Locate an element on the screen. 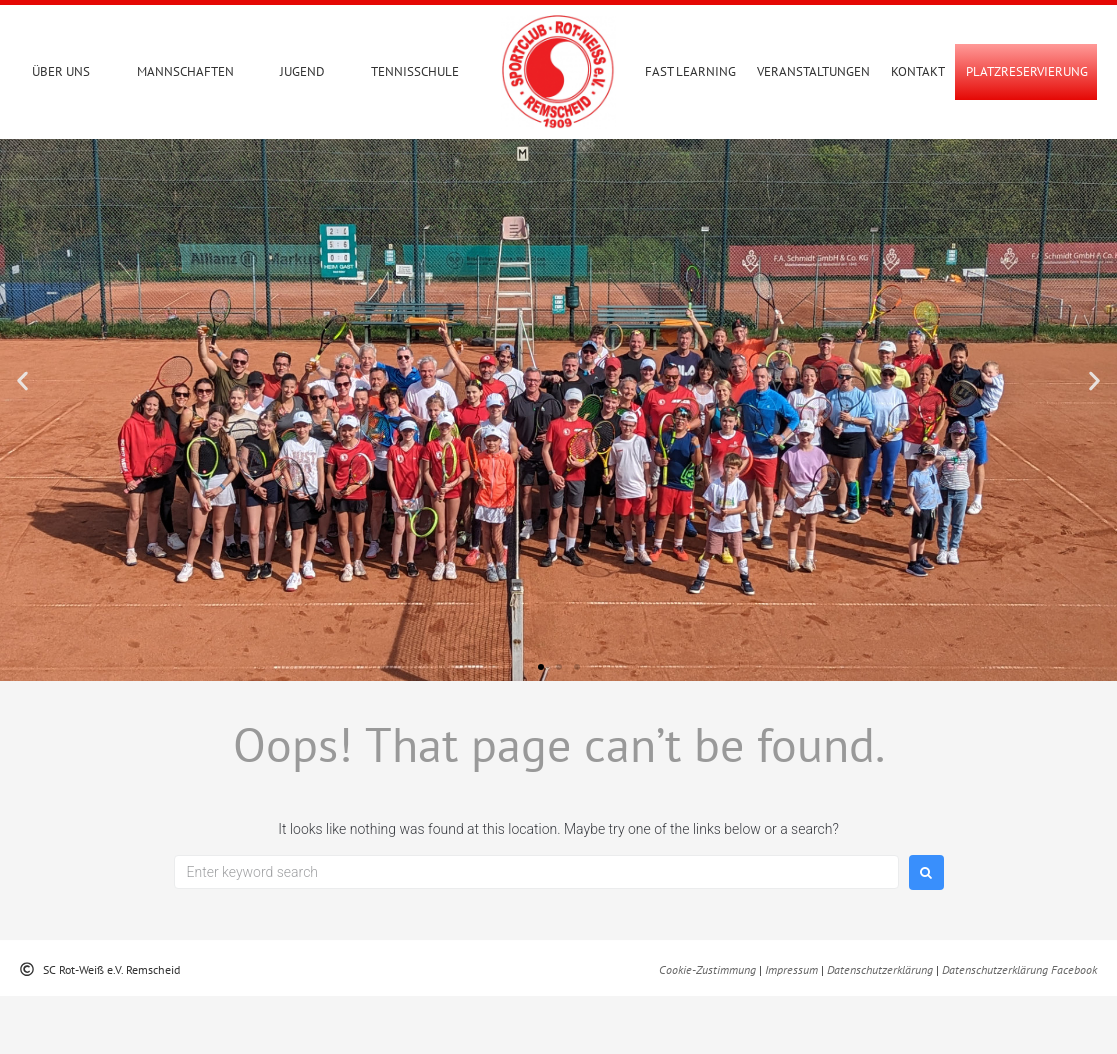  Mannschaften is located at coordinates (185, 71).